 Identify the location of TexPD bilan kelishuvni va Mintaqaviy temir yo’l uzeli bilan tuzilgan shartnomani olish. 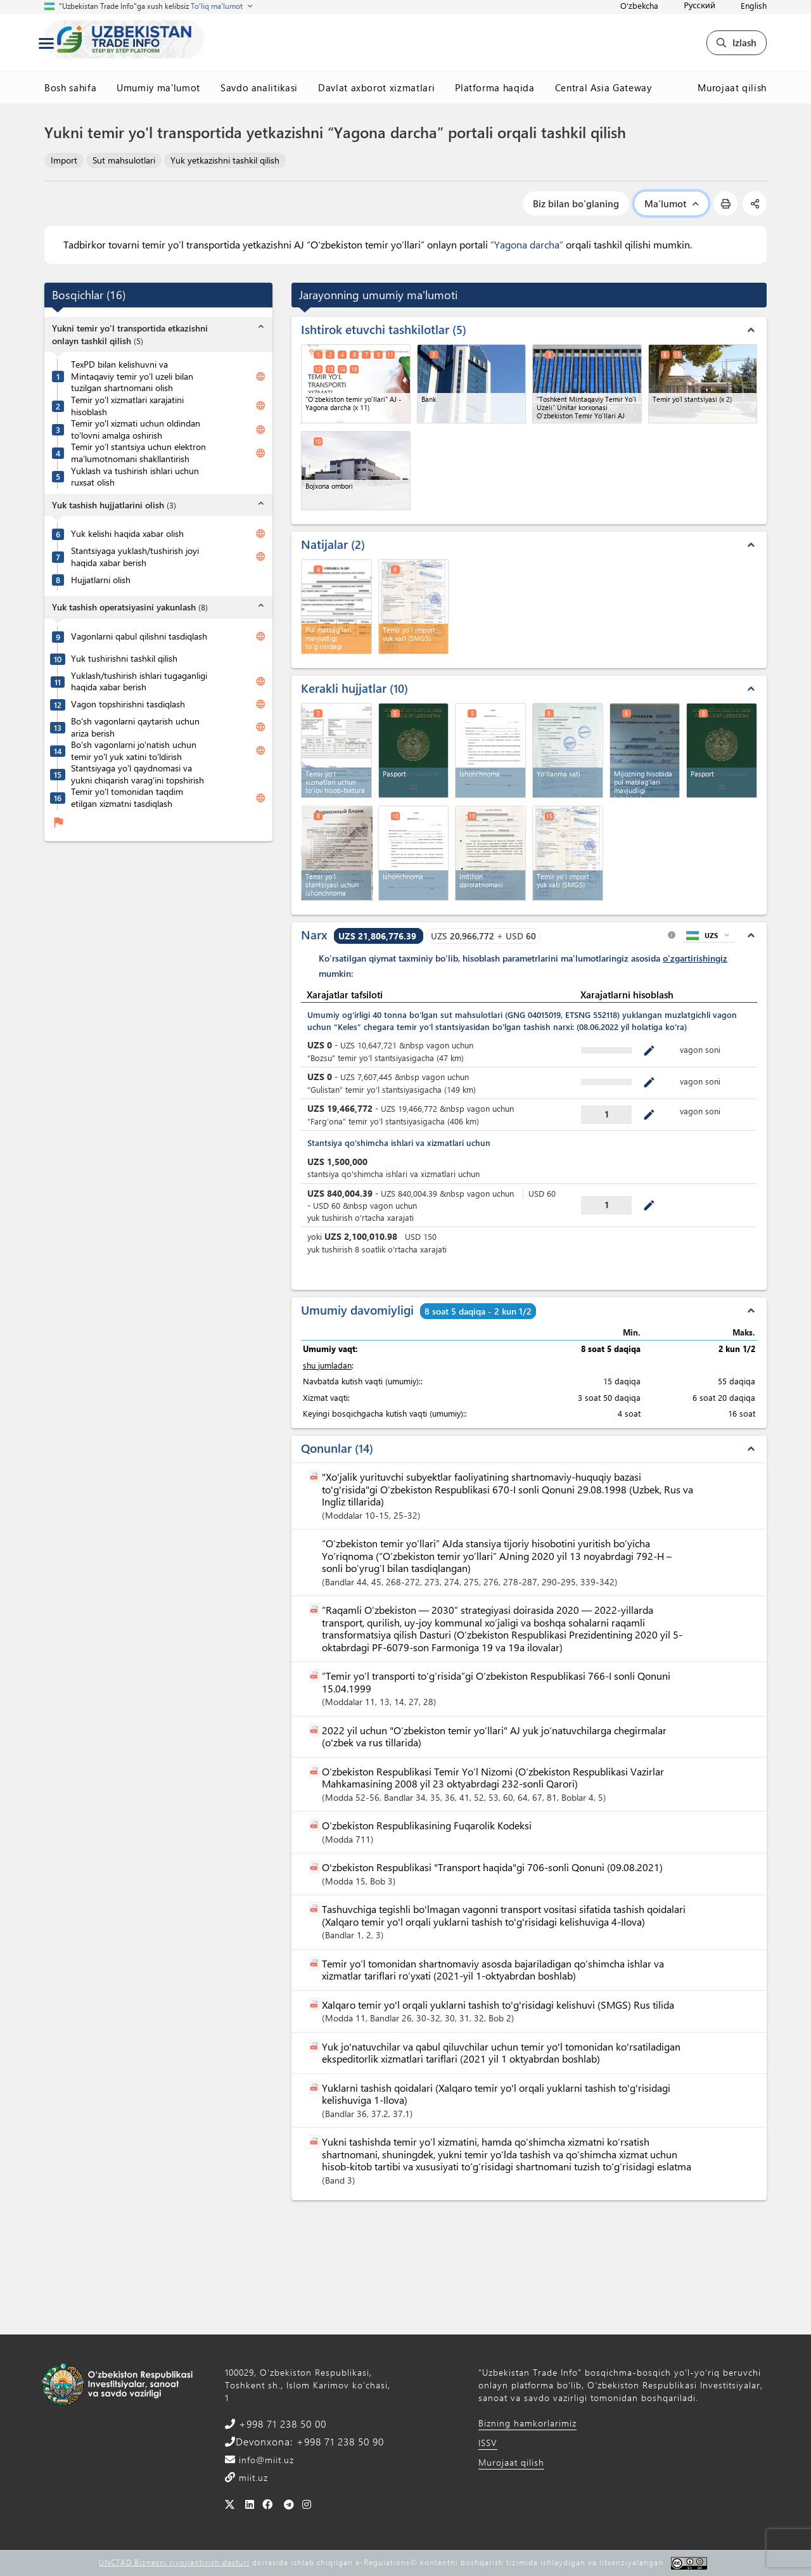
(132, 376).